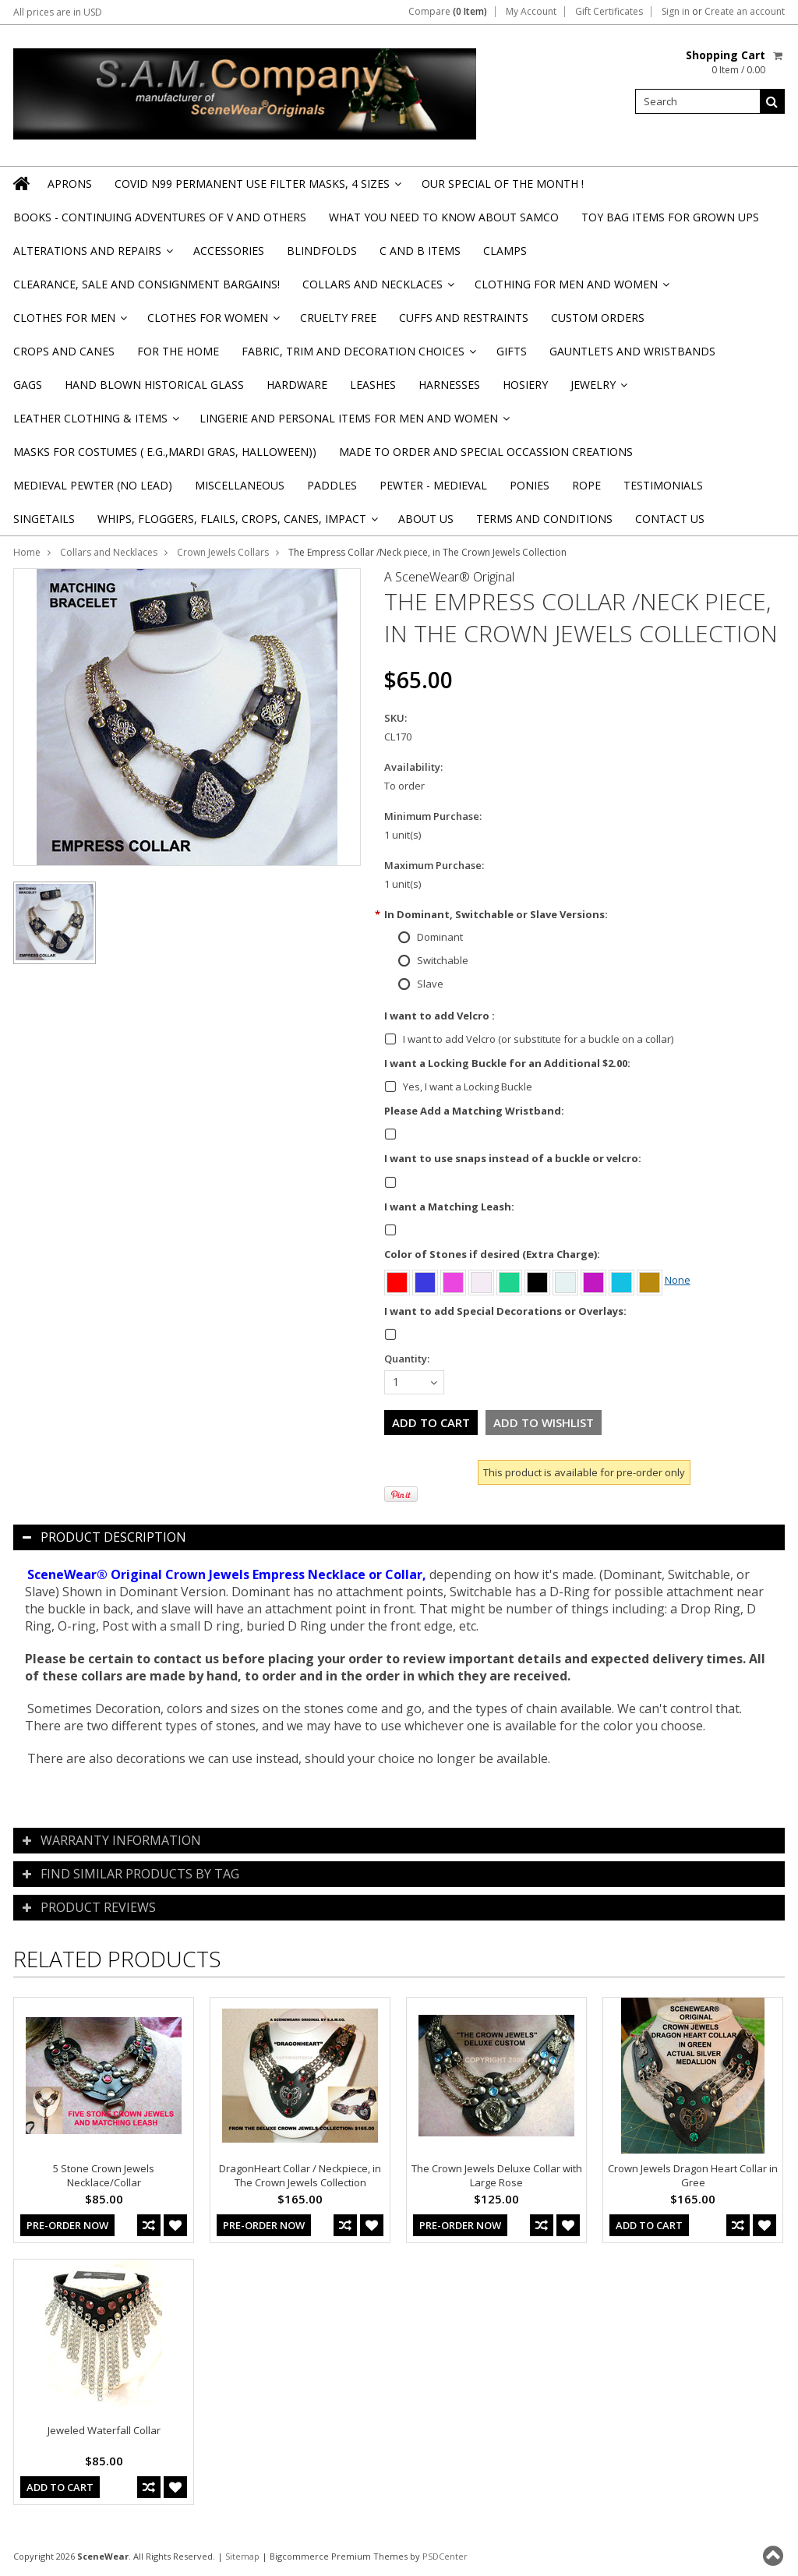 The width and height of the screenshot is (798, 2576). Describe the element at coordinates (571, 289) in the screenshot. I see `Clothing for Men and Women` at that location.